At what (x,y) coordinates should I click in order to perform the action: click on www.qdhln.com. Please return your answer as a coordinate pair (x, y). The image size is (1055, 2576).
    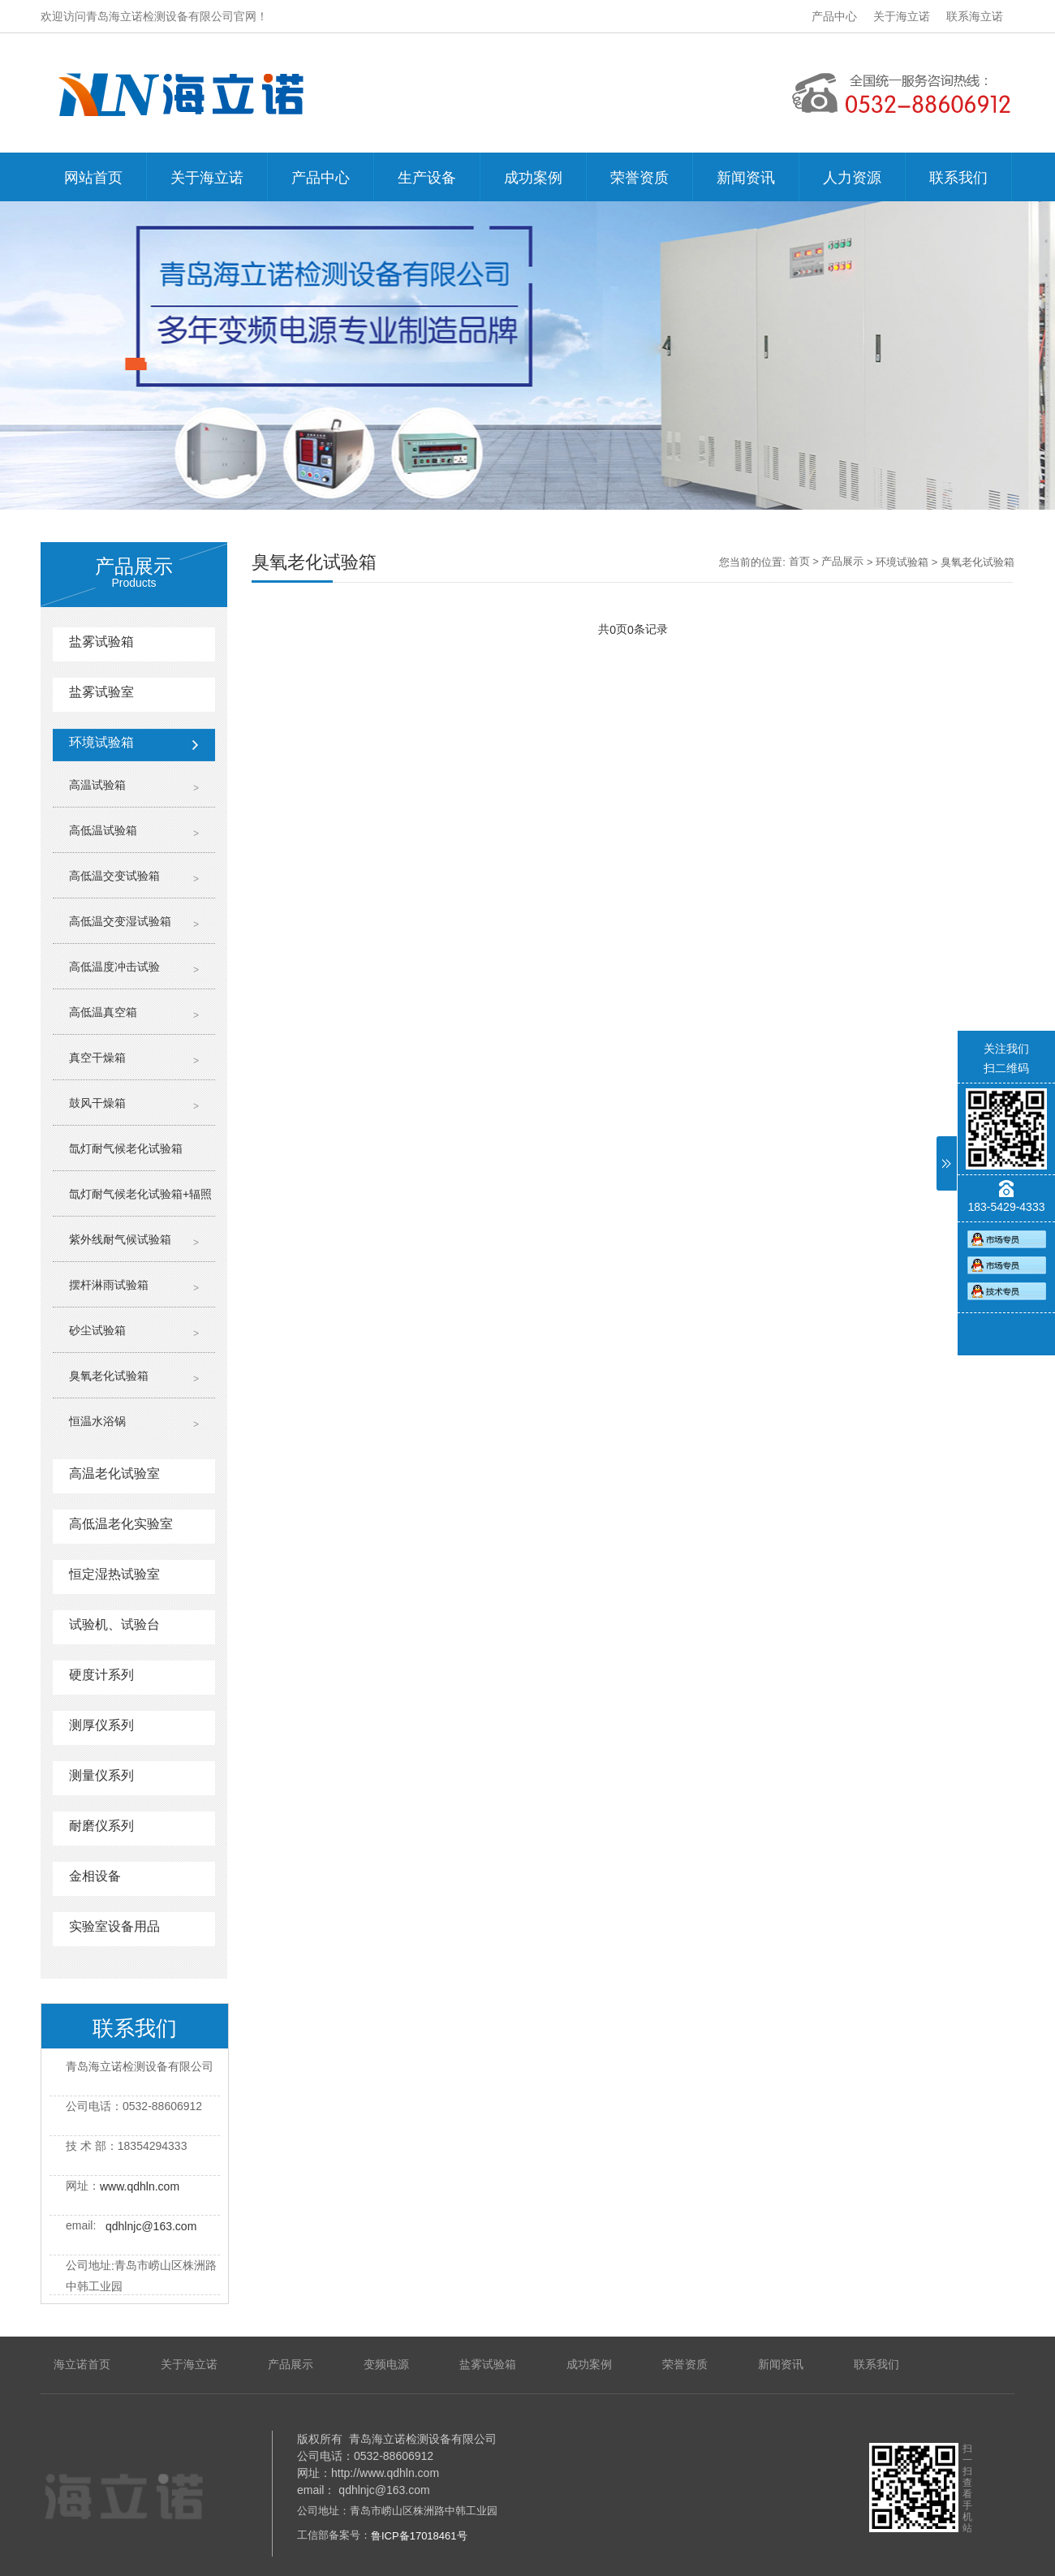
    Looking at the image, I should click on (139, 2186).